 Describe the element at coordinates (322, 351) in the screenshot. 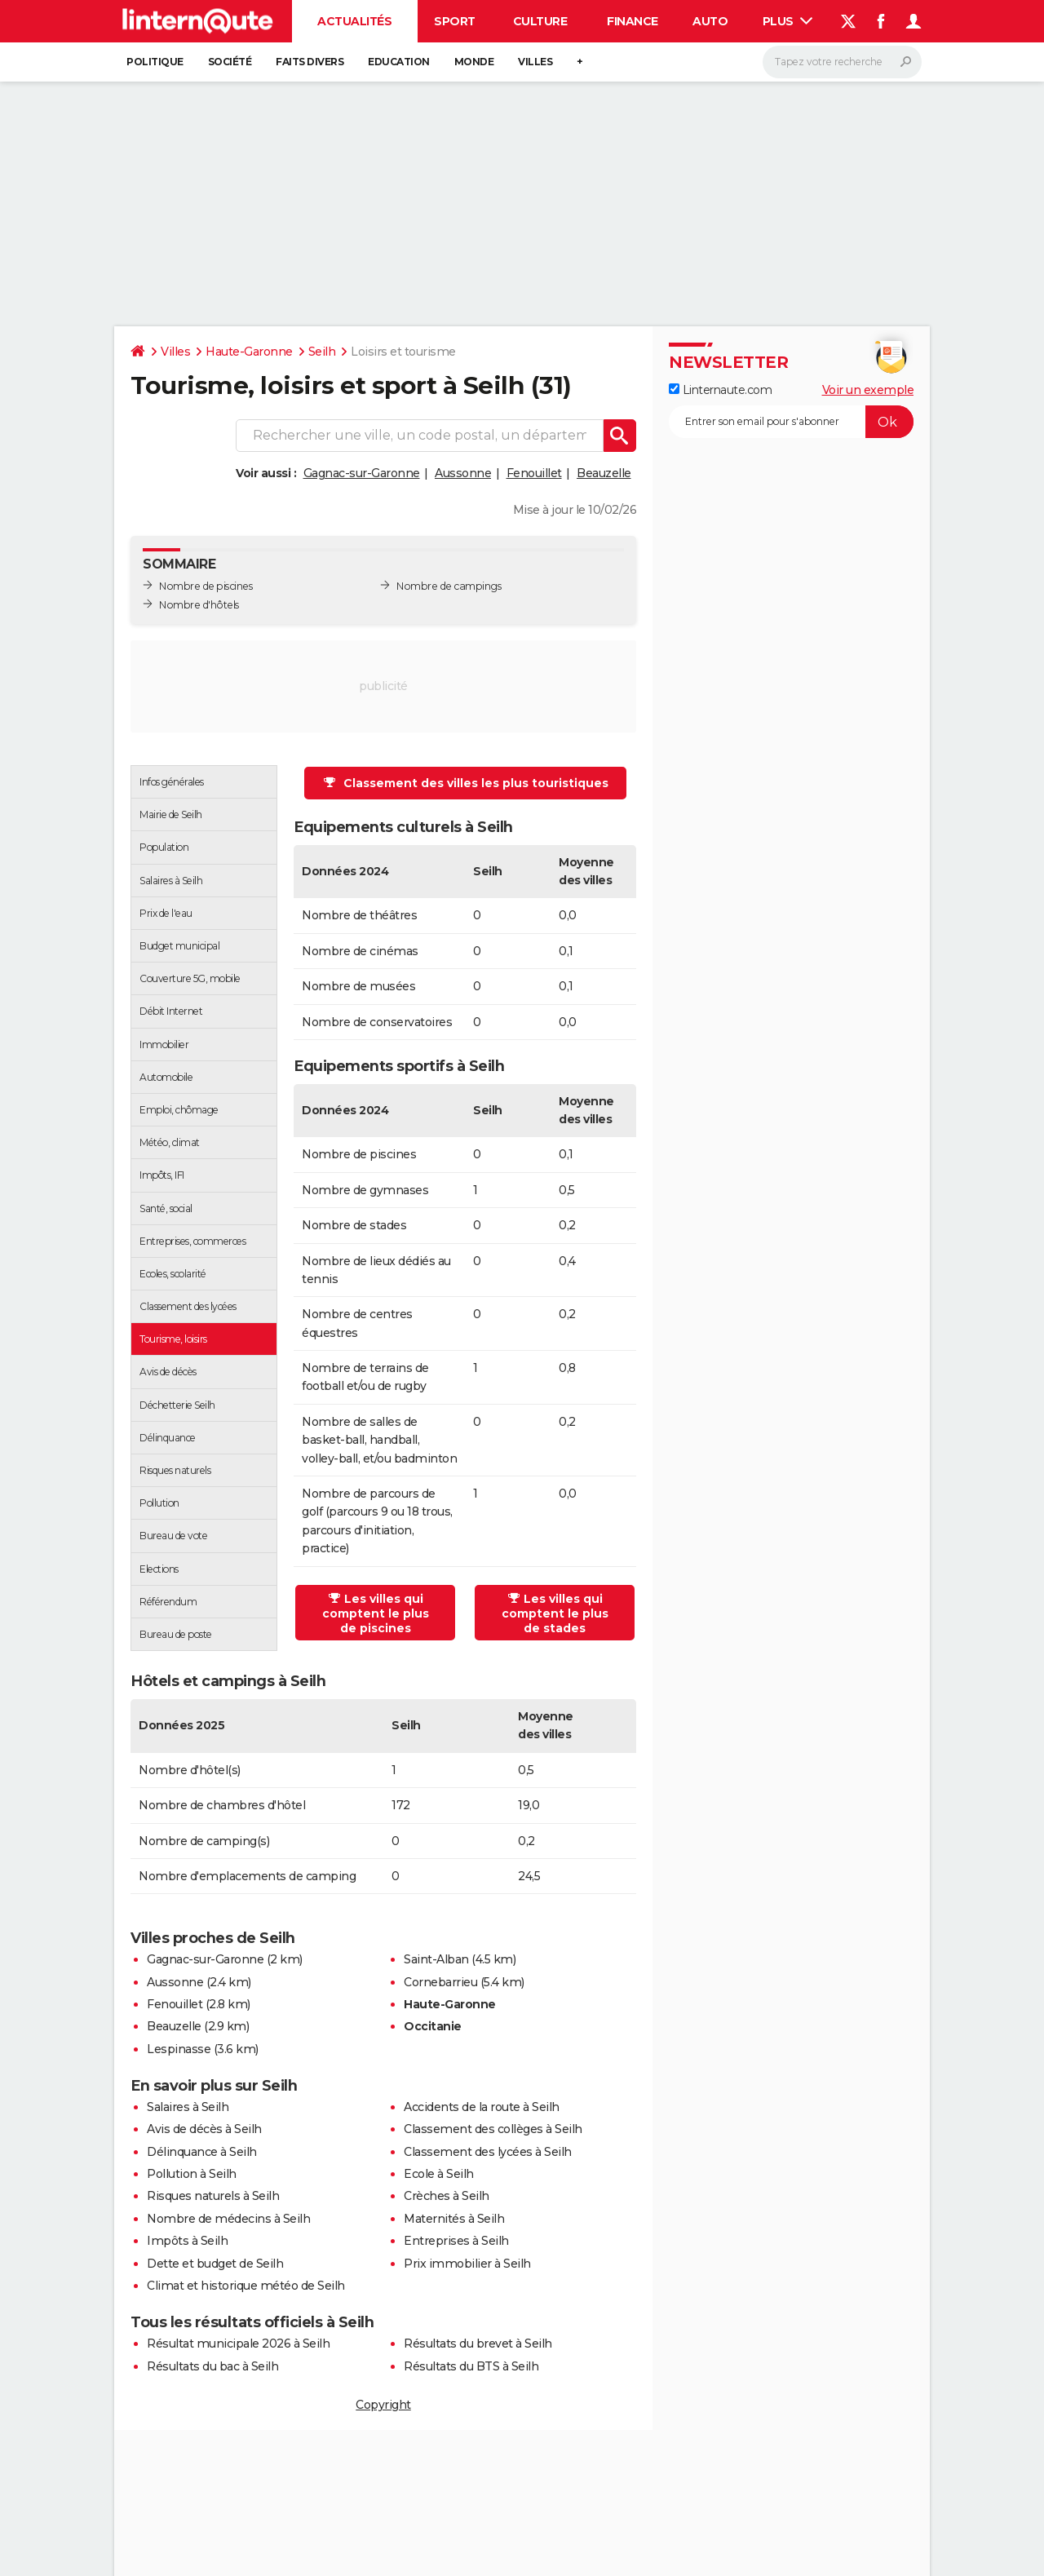

I see `Seilh` at that location.